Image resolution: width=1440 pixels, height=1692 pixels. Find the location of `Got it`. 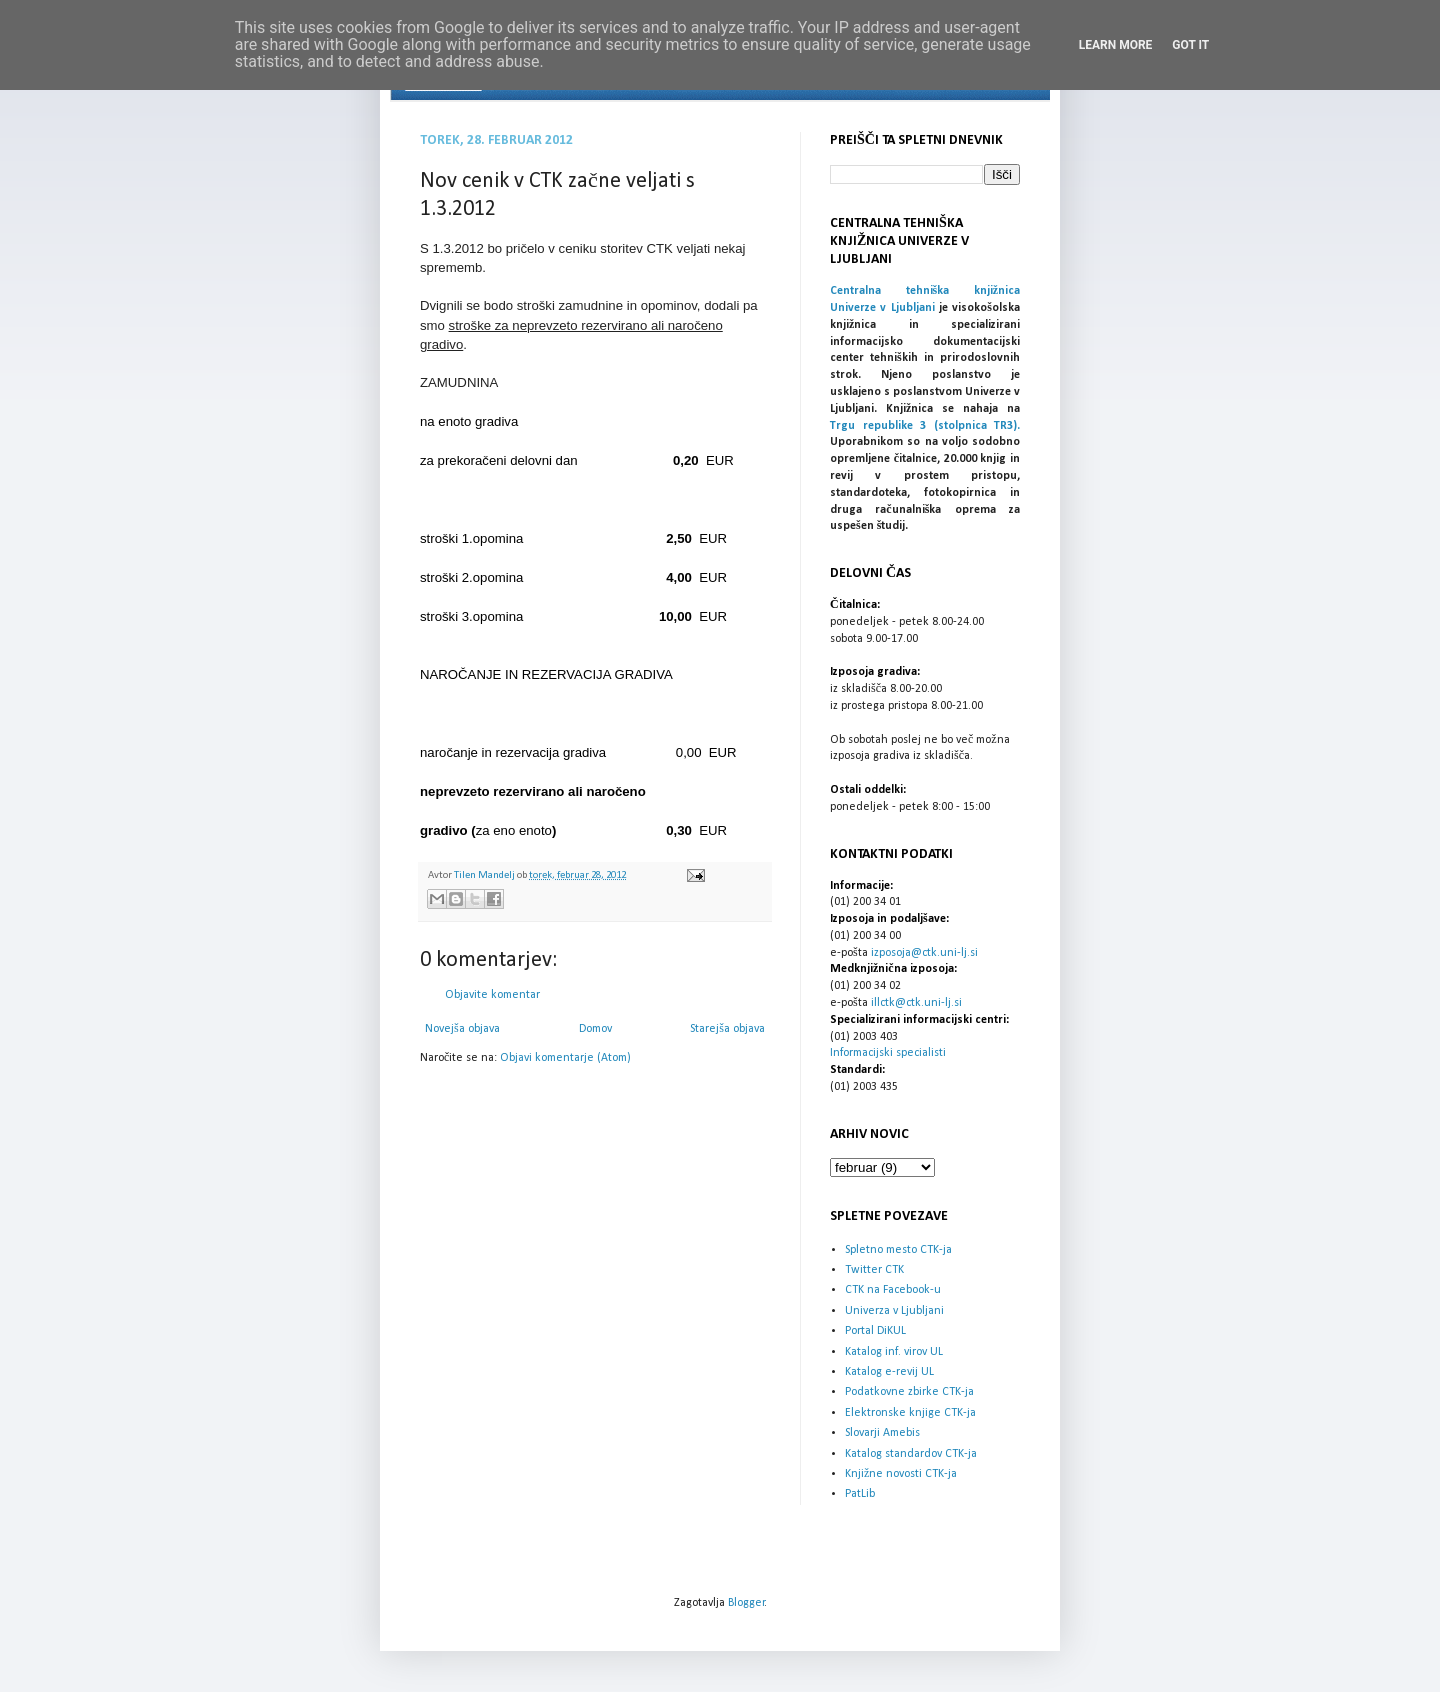

Got it is located at coordinates (1190, 45).